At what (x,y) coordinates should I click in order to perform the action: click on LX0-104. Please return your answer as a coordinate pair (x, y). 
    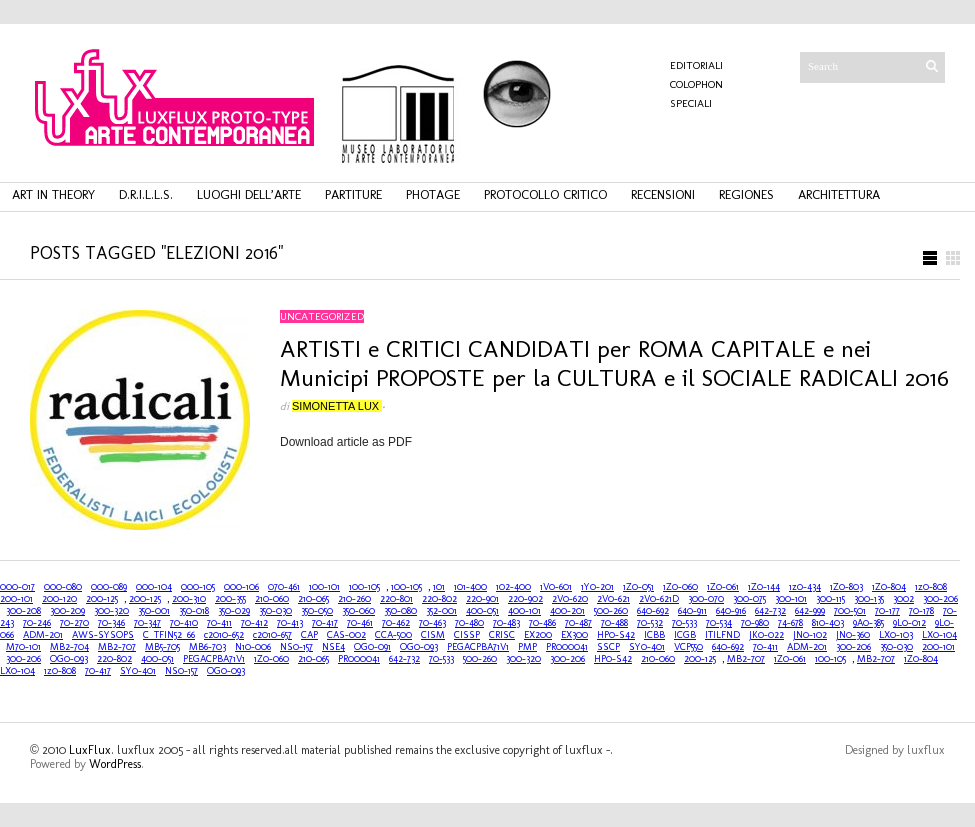
    Looking at the image, I should click on (939, 635).